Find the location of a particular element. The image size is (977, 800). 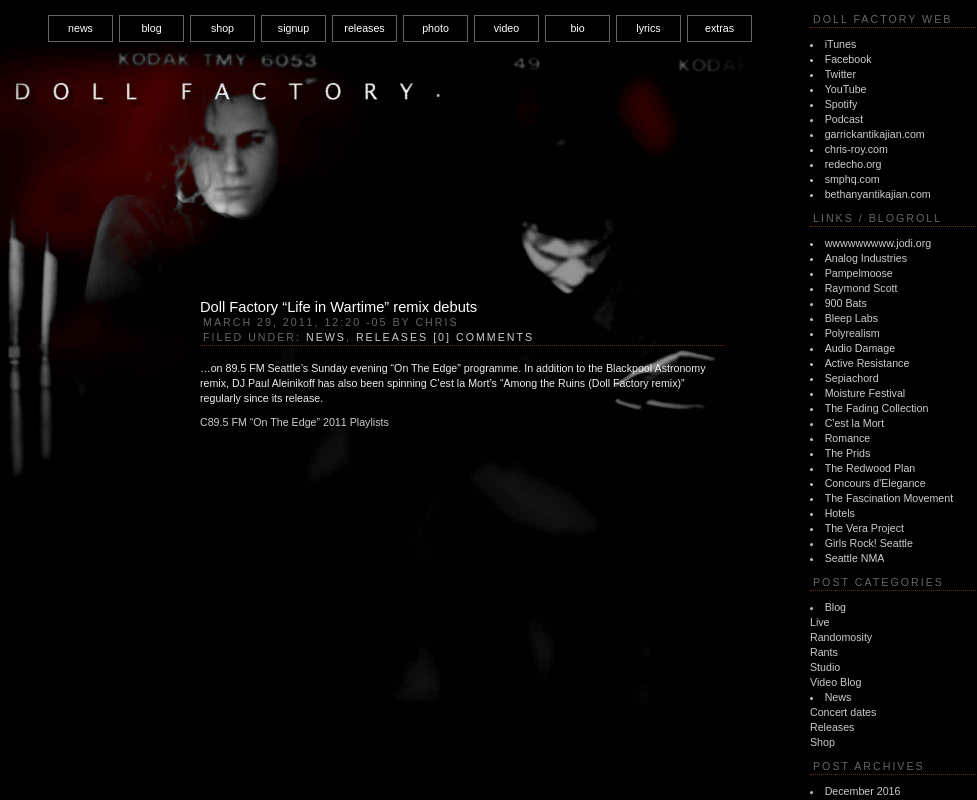

C'est la Mort is located at coordinates (854, 423).